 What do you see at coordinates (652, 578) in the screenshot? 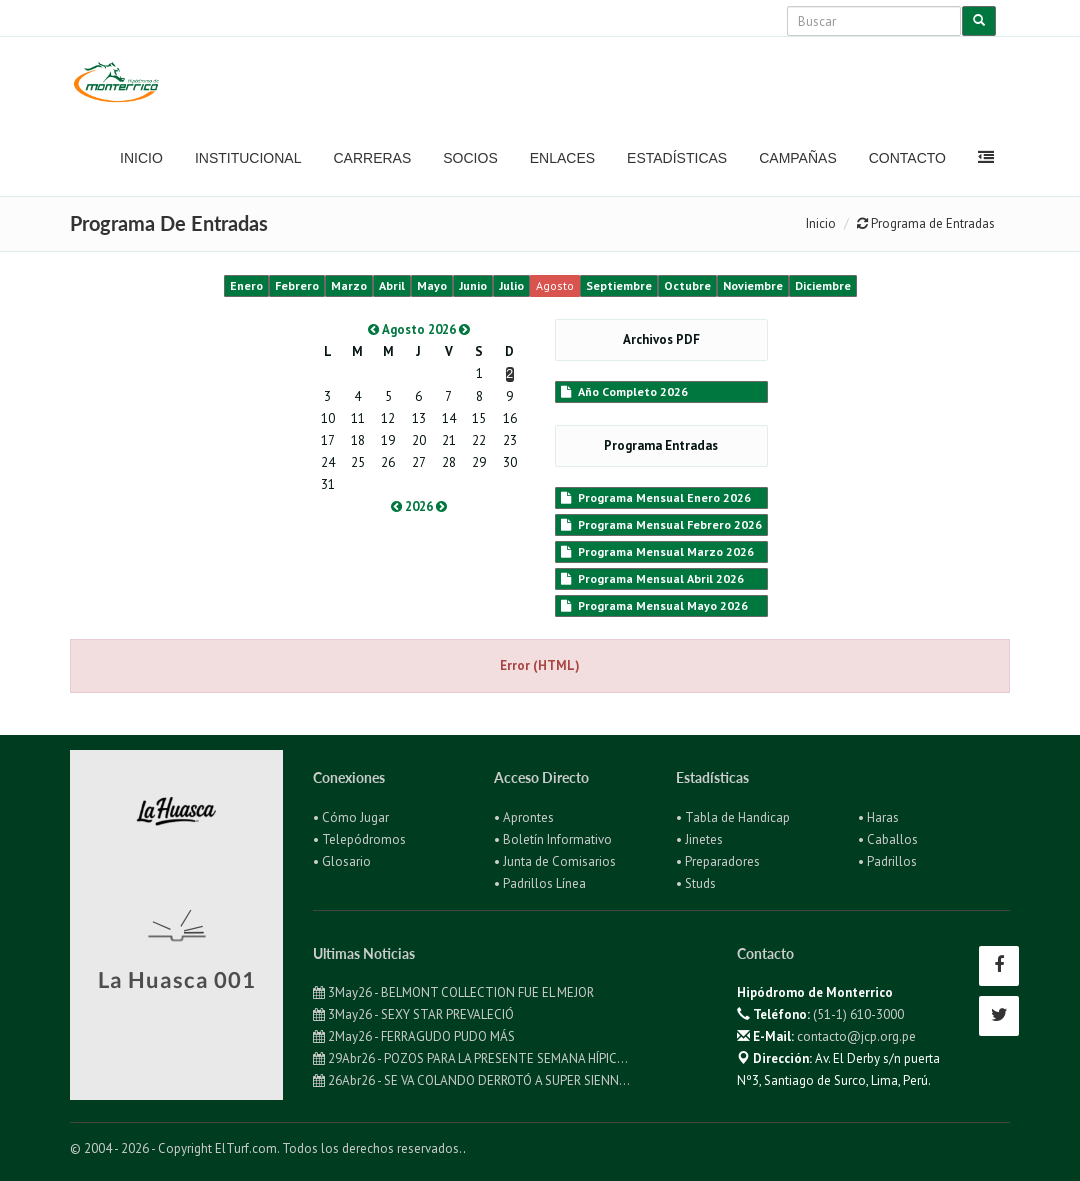
I see `Programa Mensual Abril 2026` at bounding box center [652, 578].